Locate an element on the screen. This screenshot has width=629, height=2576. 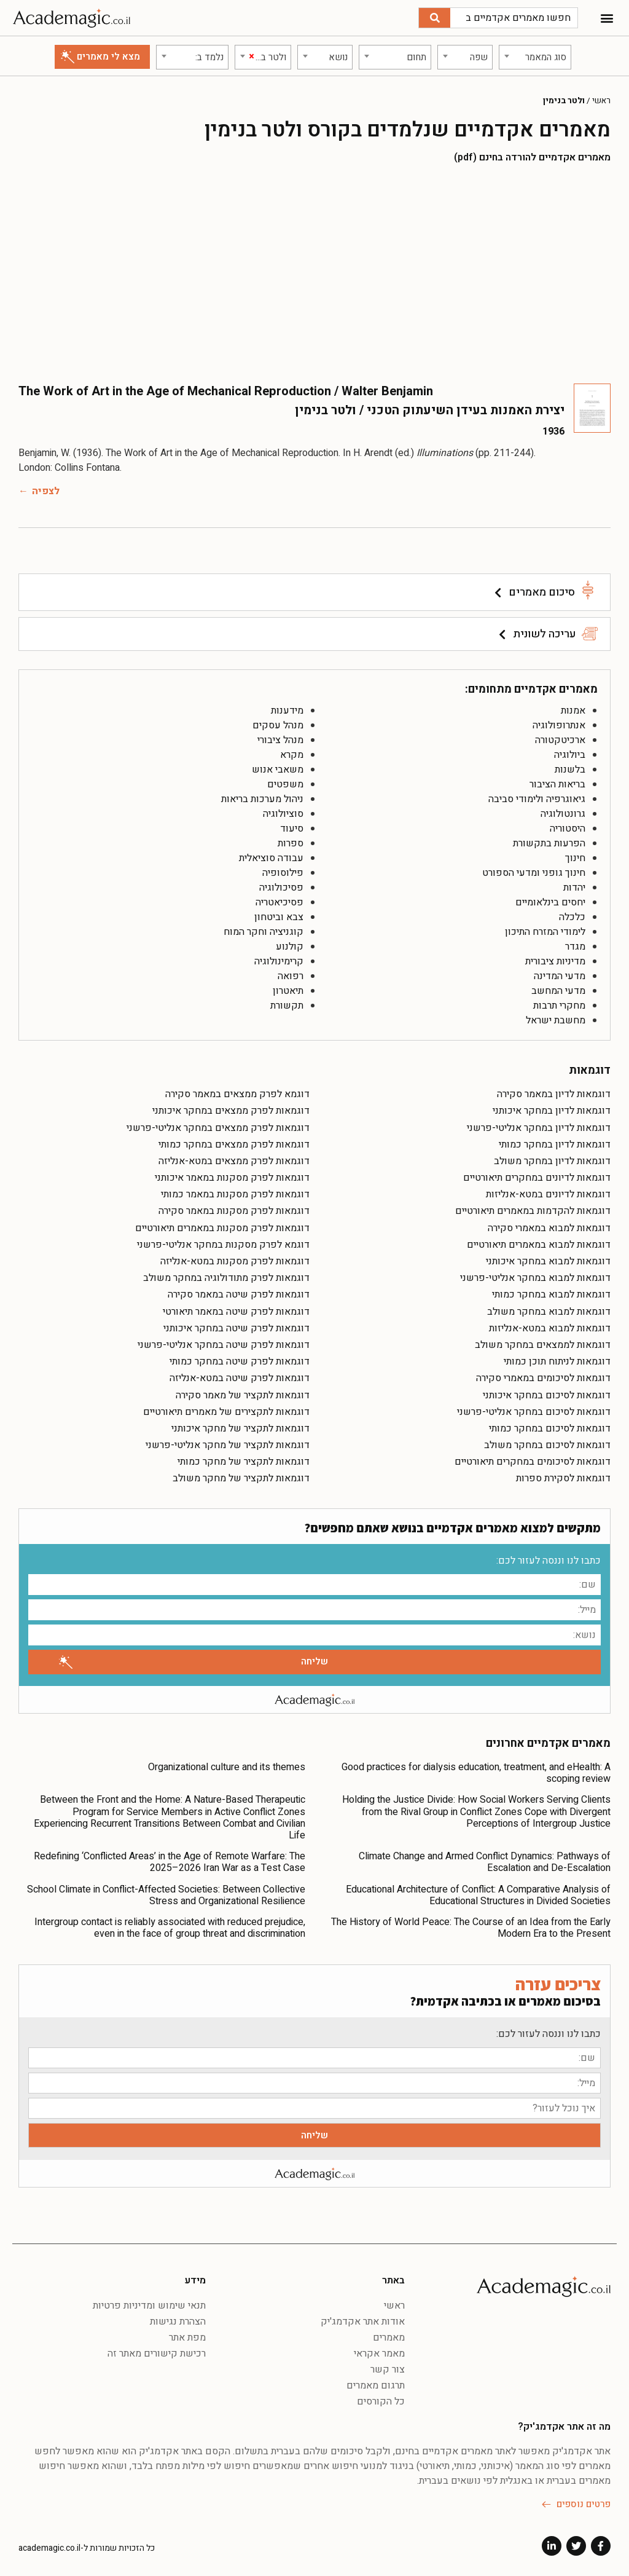
הצהרת נגישות is located at coordinates (178, 2319).